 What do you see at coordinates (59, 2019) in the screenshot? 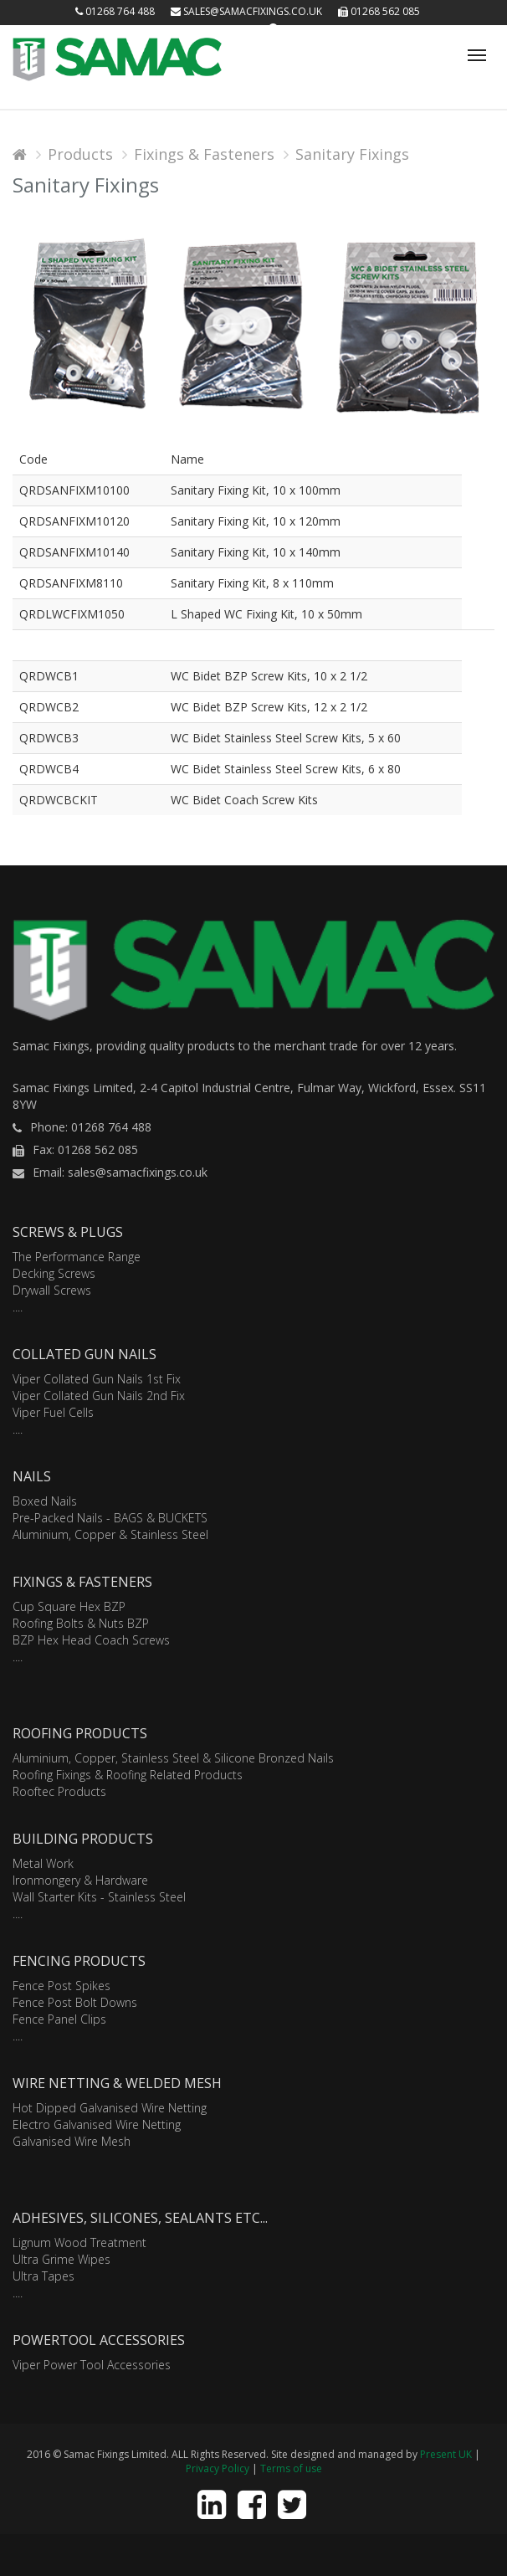
I see `Fence Panel Clips` at bounding box center [59, 2019].